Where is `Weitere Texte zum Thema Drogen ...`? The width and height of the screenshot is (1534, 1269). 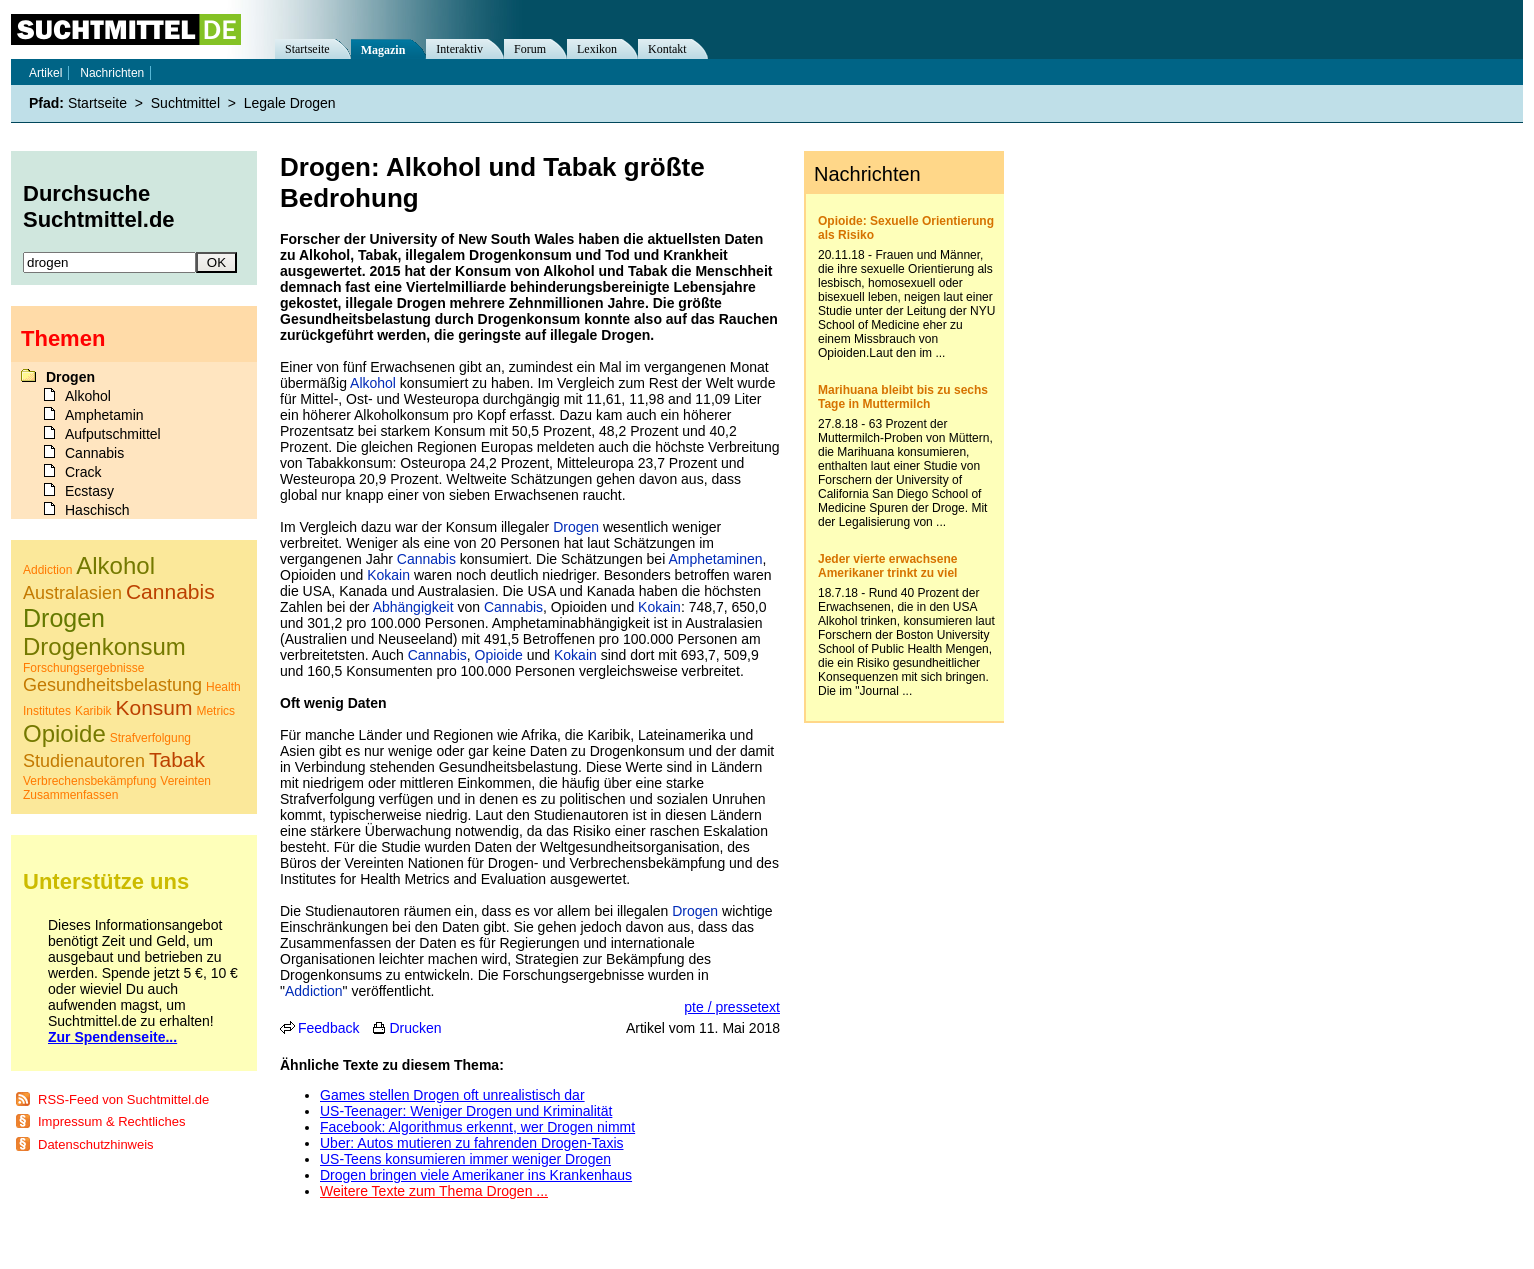
Weitere Texte zum Thema Drogen ... is located at coordinates (434, 1191).